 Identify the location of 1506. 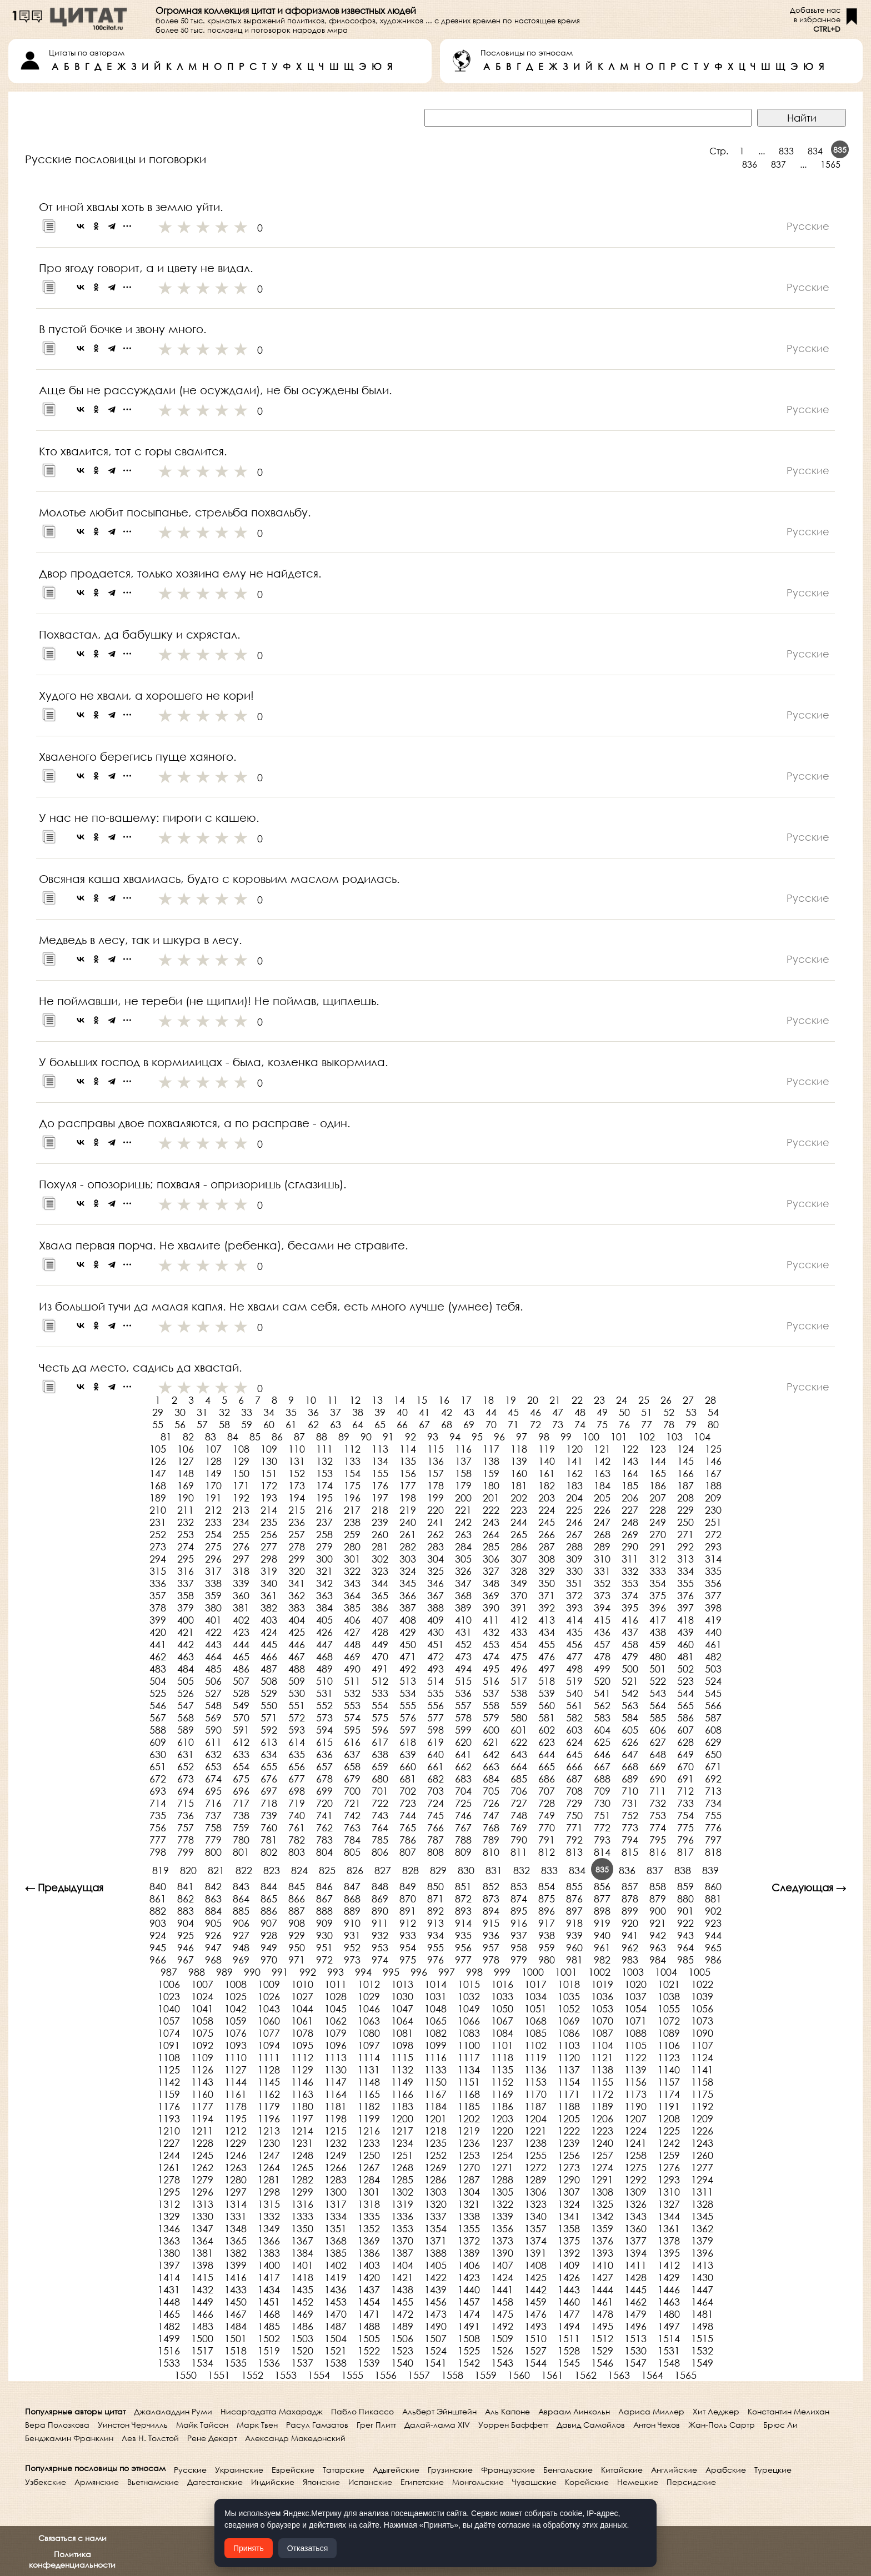
(402, 2338).